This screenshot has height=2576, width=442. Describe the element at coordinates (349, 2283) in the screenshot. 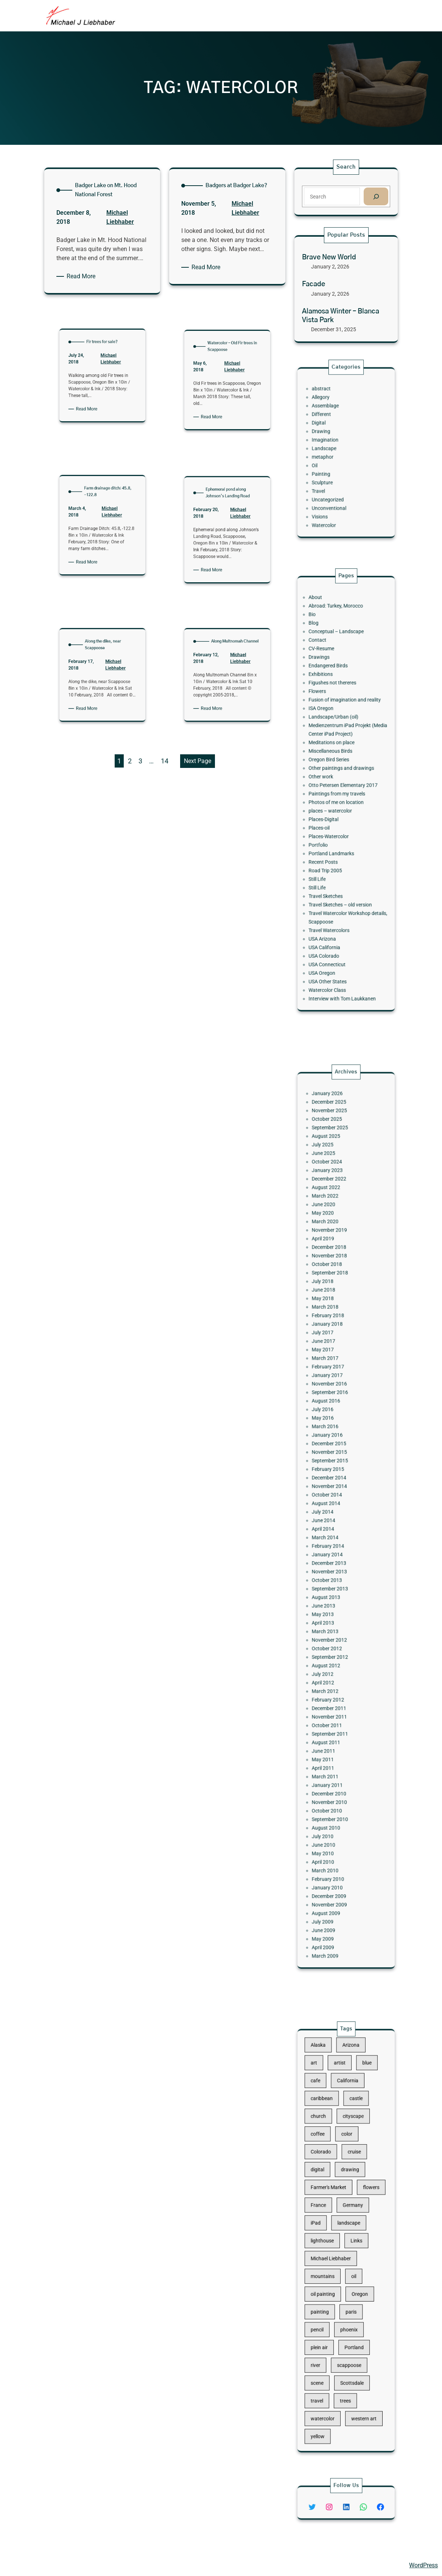

I see `paris [paris (16 items)]` at that location.